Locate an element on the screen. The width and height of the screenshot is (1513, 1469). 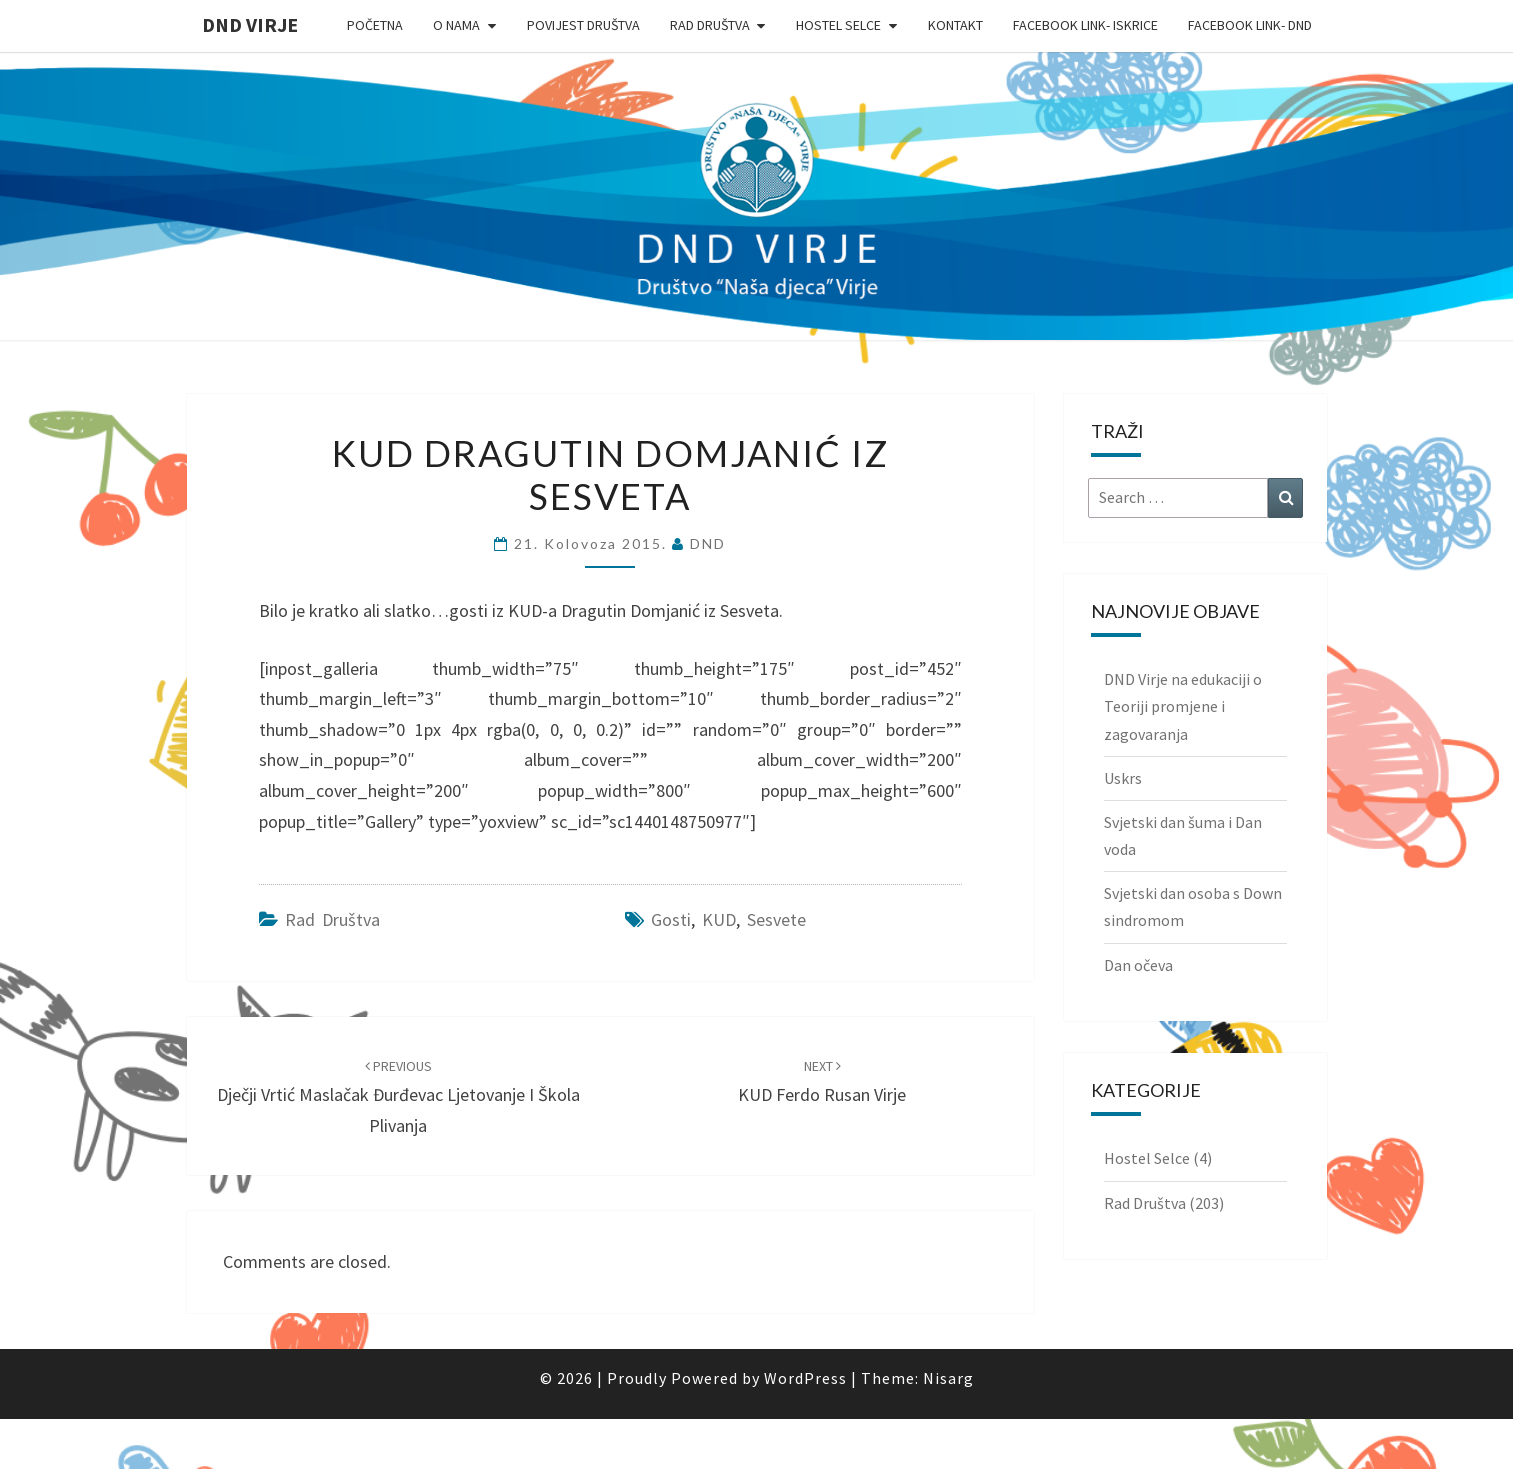
Početna is located at coordinates (375, 25).